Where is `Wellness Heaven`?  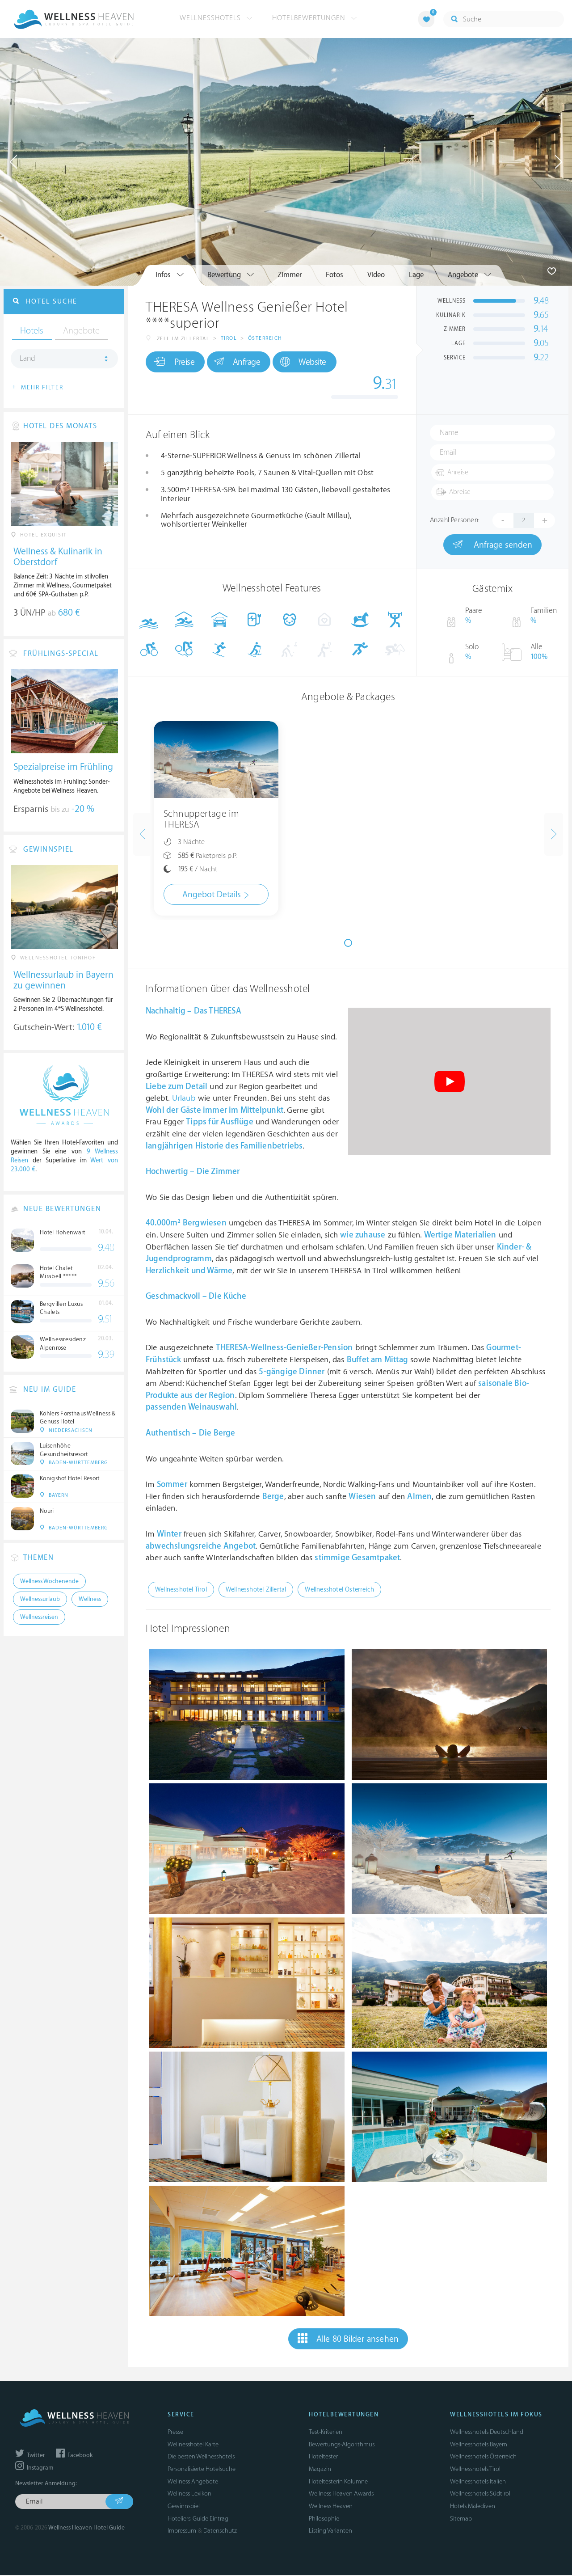
Wellness Heaven is located at coordinates (331, 2507).